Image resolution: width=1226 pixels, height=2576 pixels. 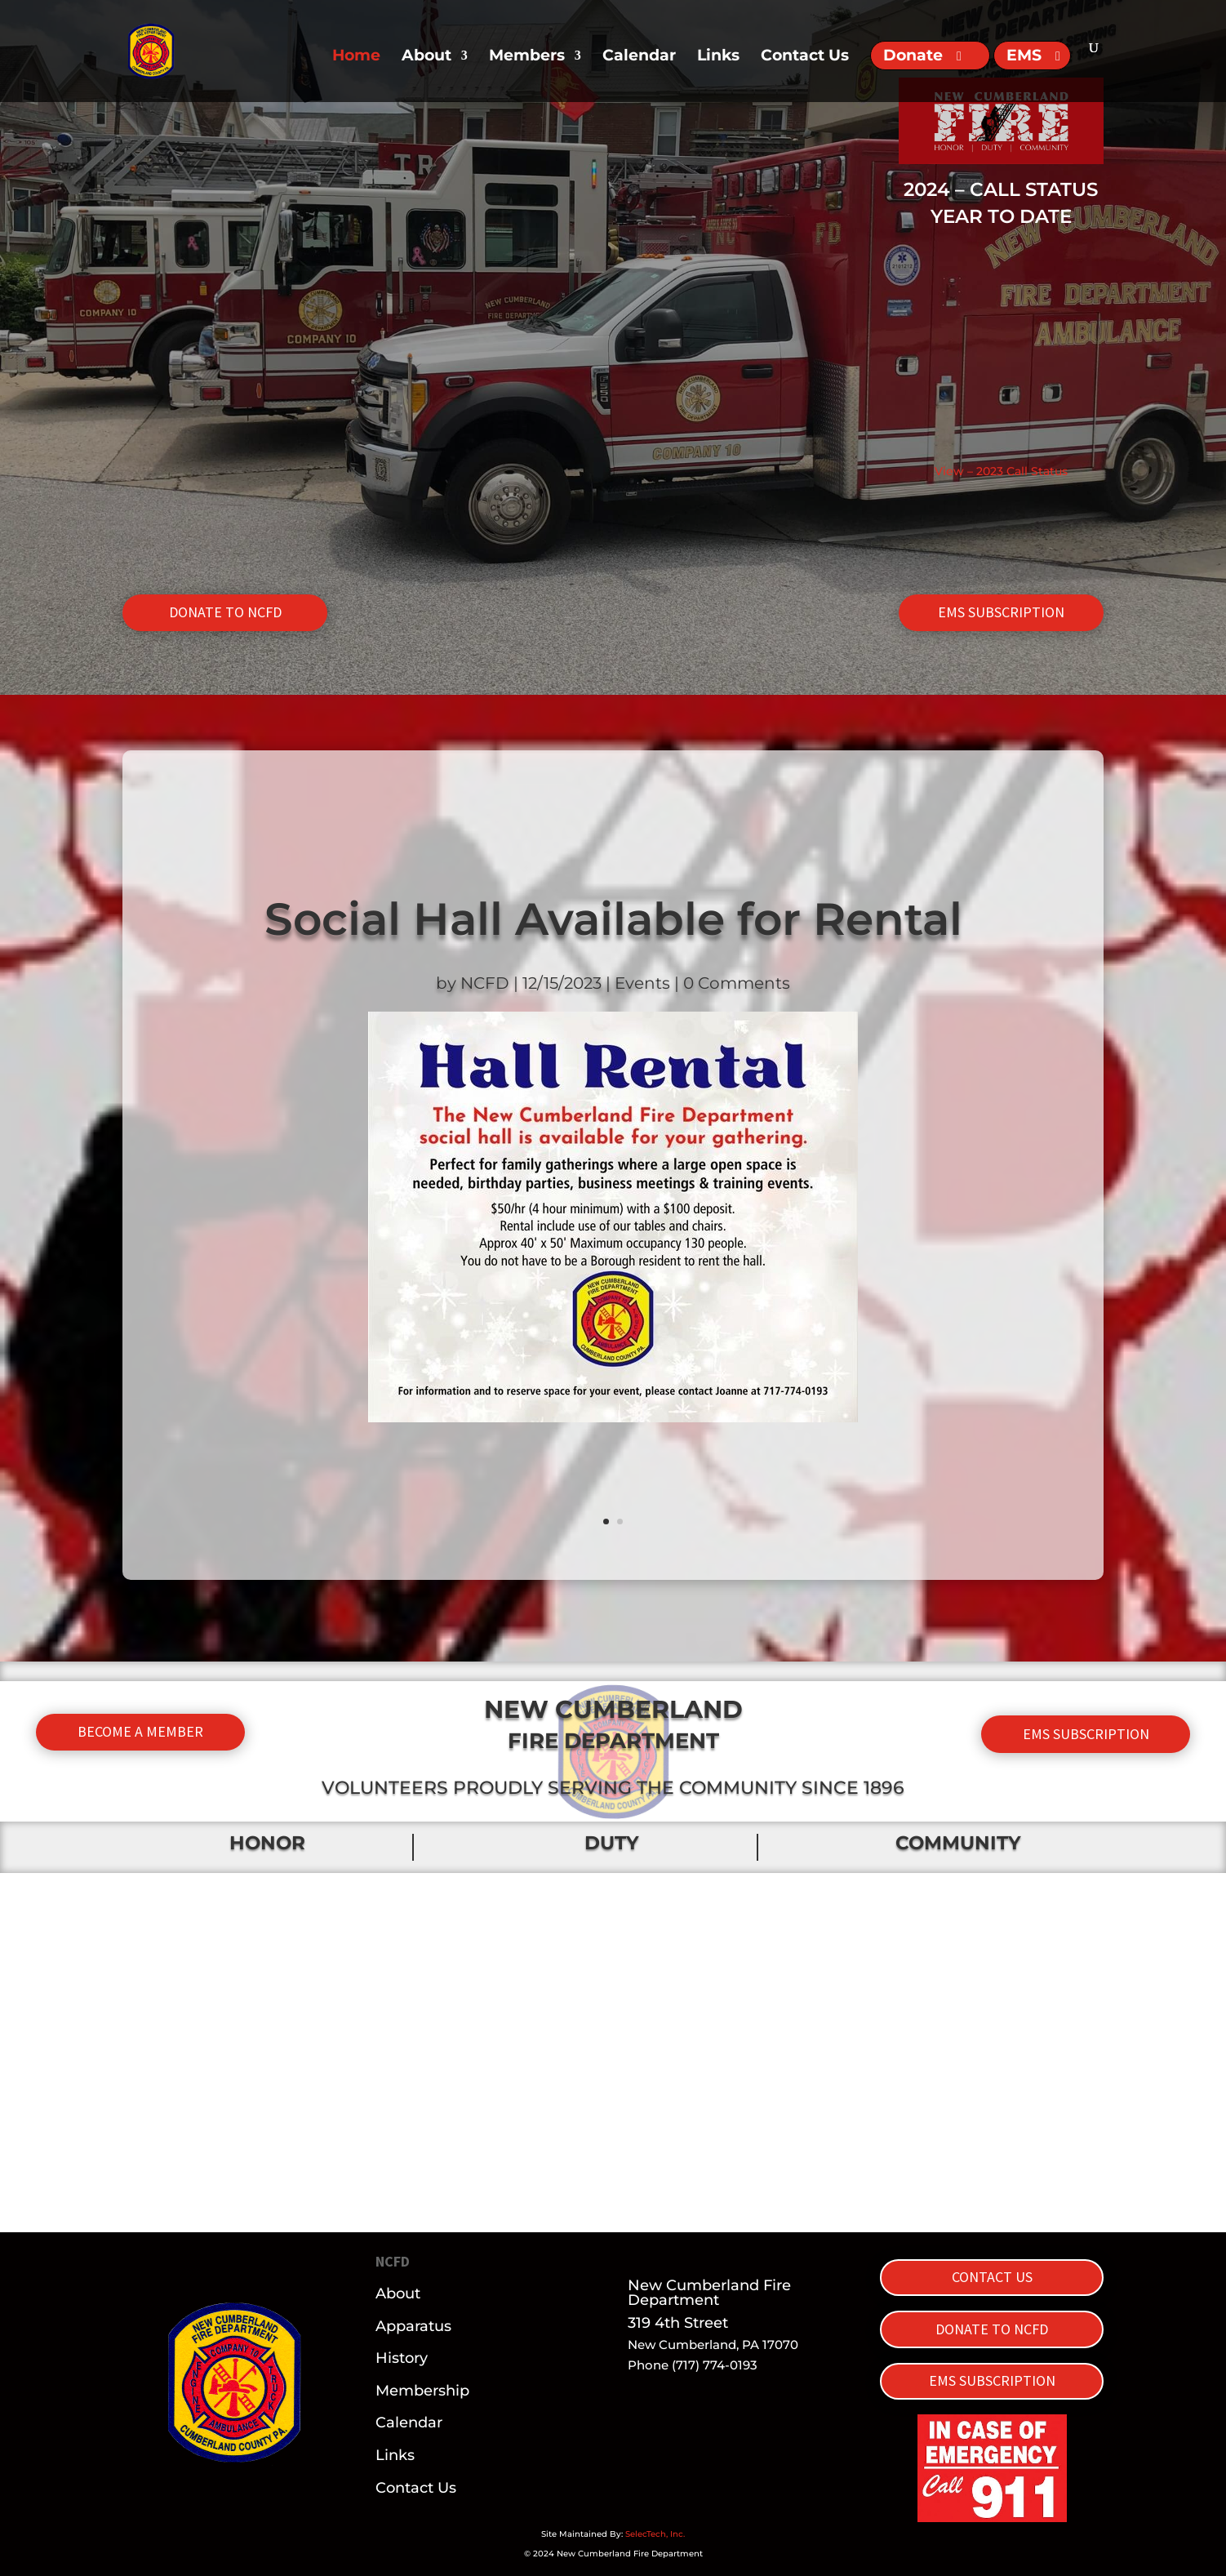 I want to click on SelecTech, Inc., so click(x=655, y=2534).